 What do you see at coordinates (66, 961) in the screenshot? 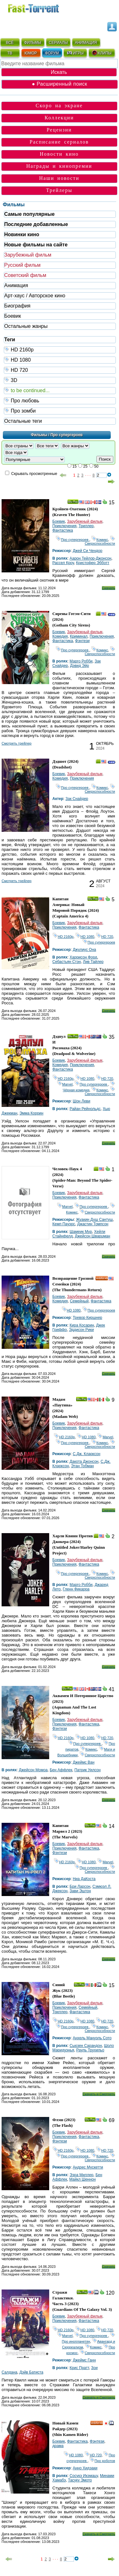
I see `Себастьян Стэн` at bounding box center [66, 961].